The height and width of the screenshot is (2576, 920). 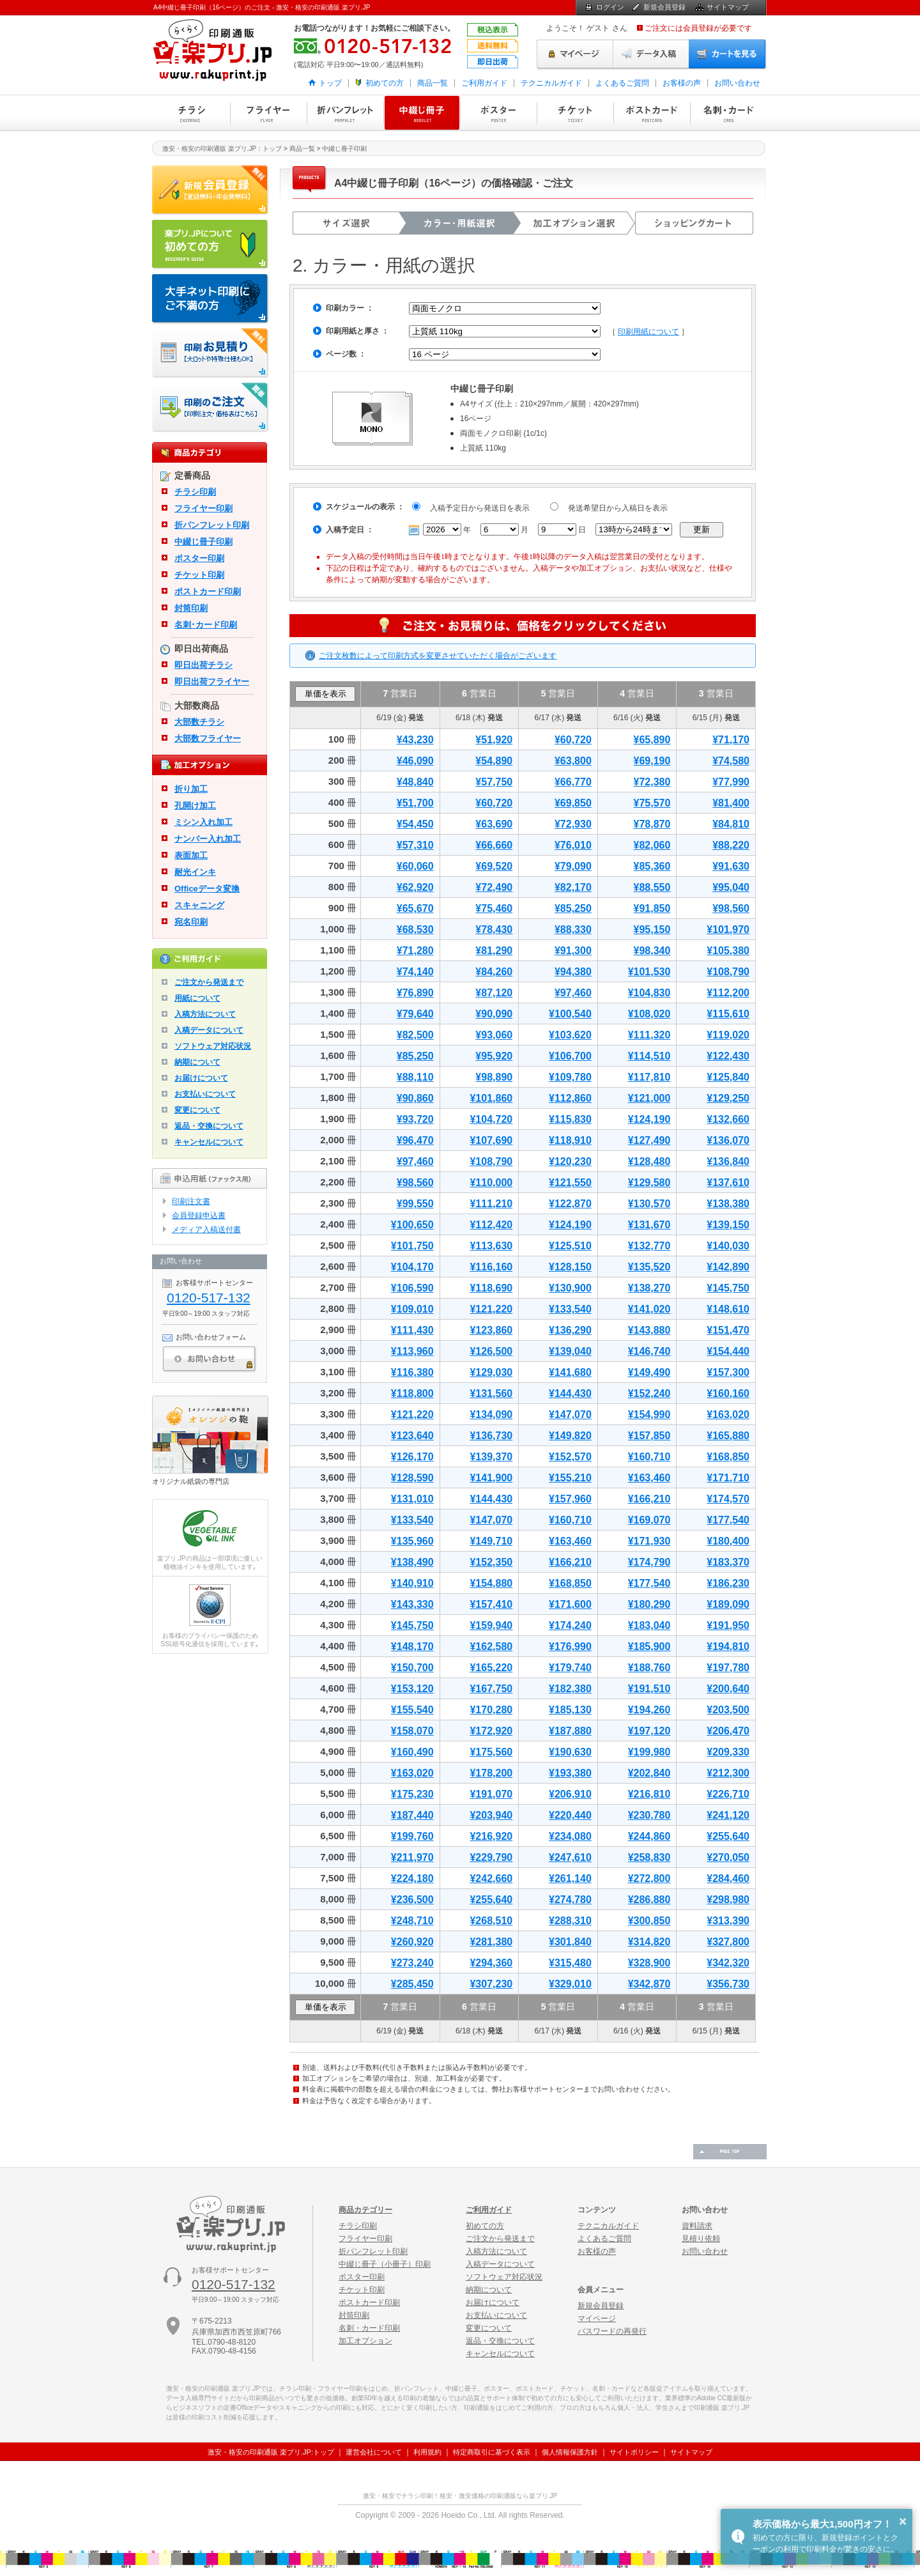 I want to click on ¥177,540, so click(x=728, y=1520).